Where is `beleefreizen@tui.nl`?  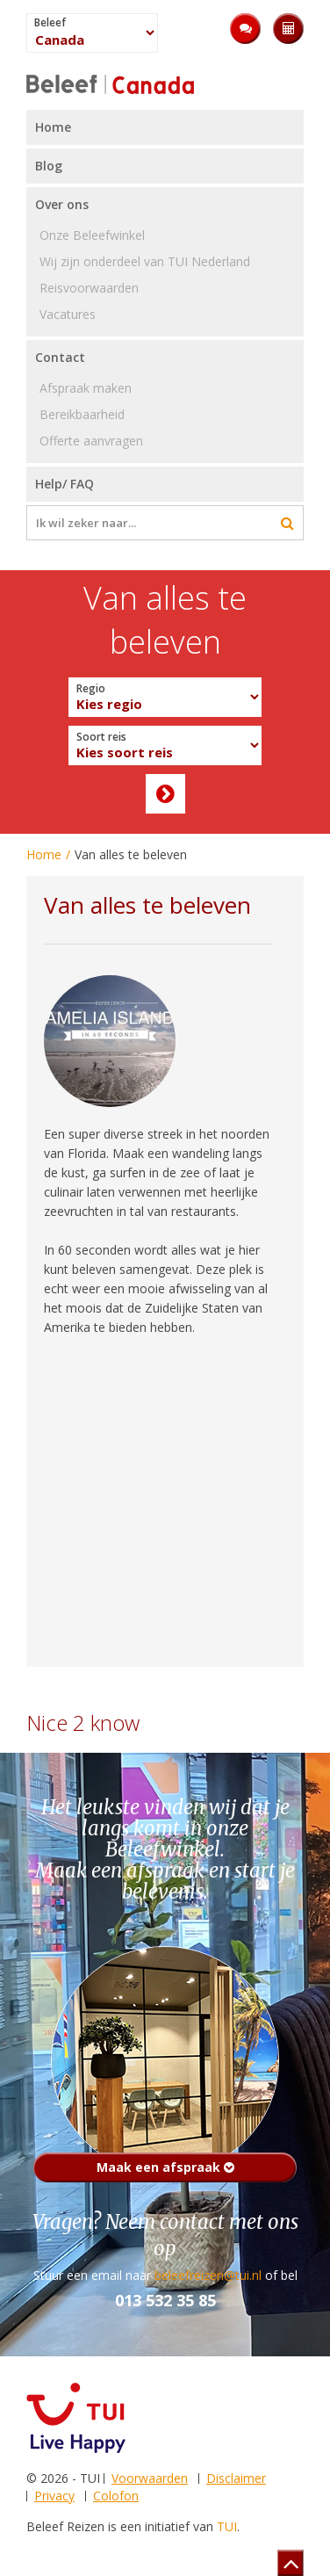 beleefreizen@tui.nl is located at coordinates (208, 2275).